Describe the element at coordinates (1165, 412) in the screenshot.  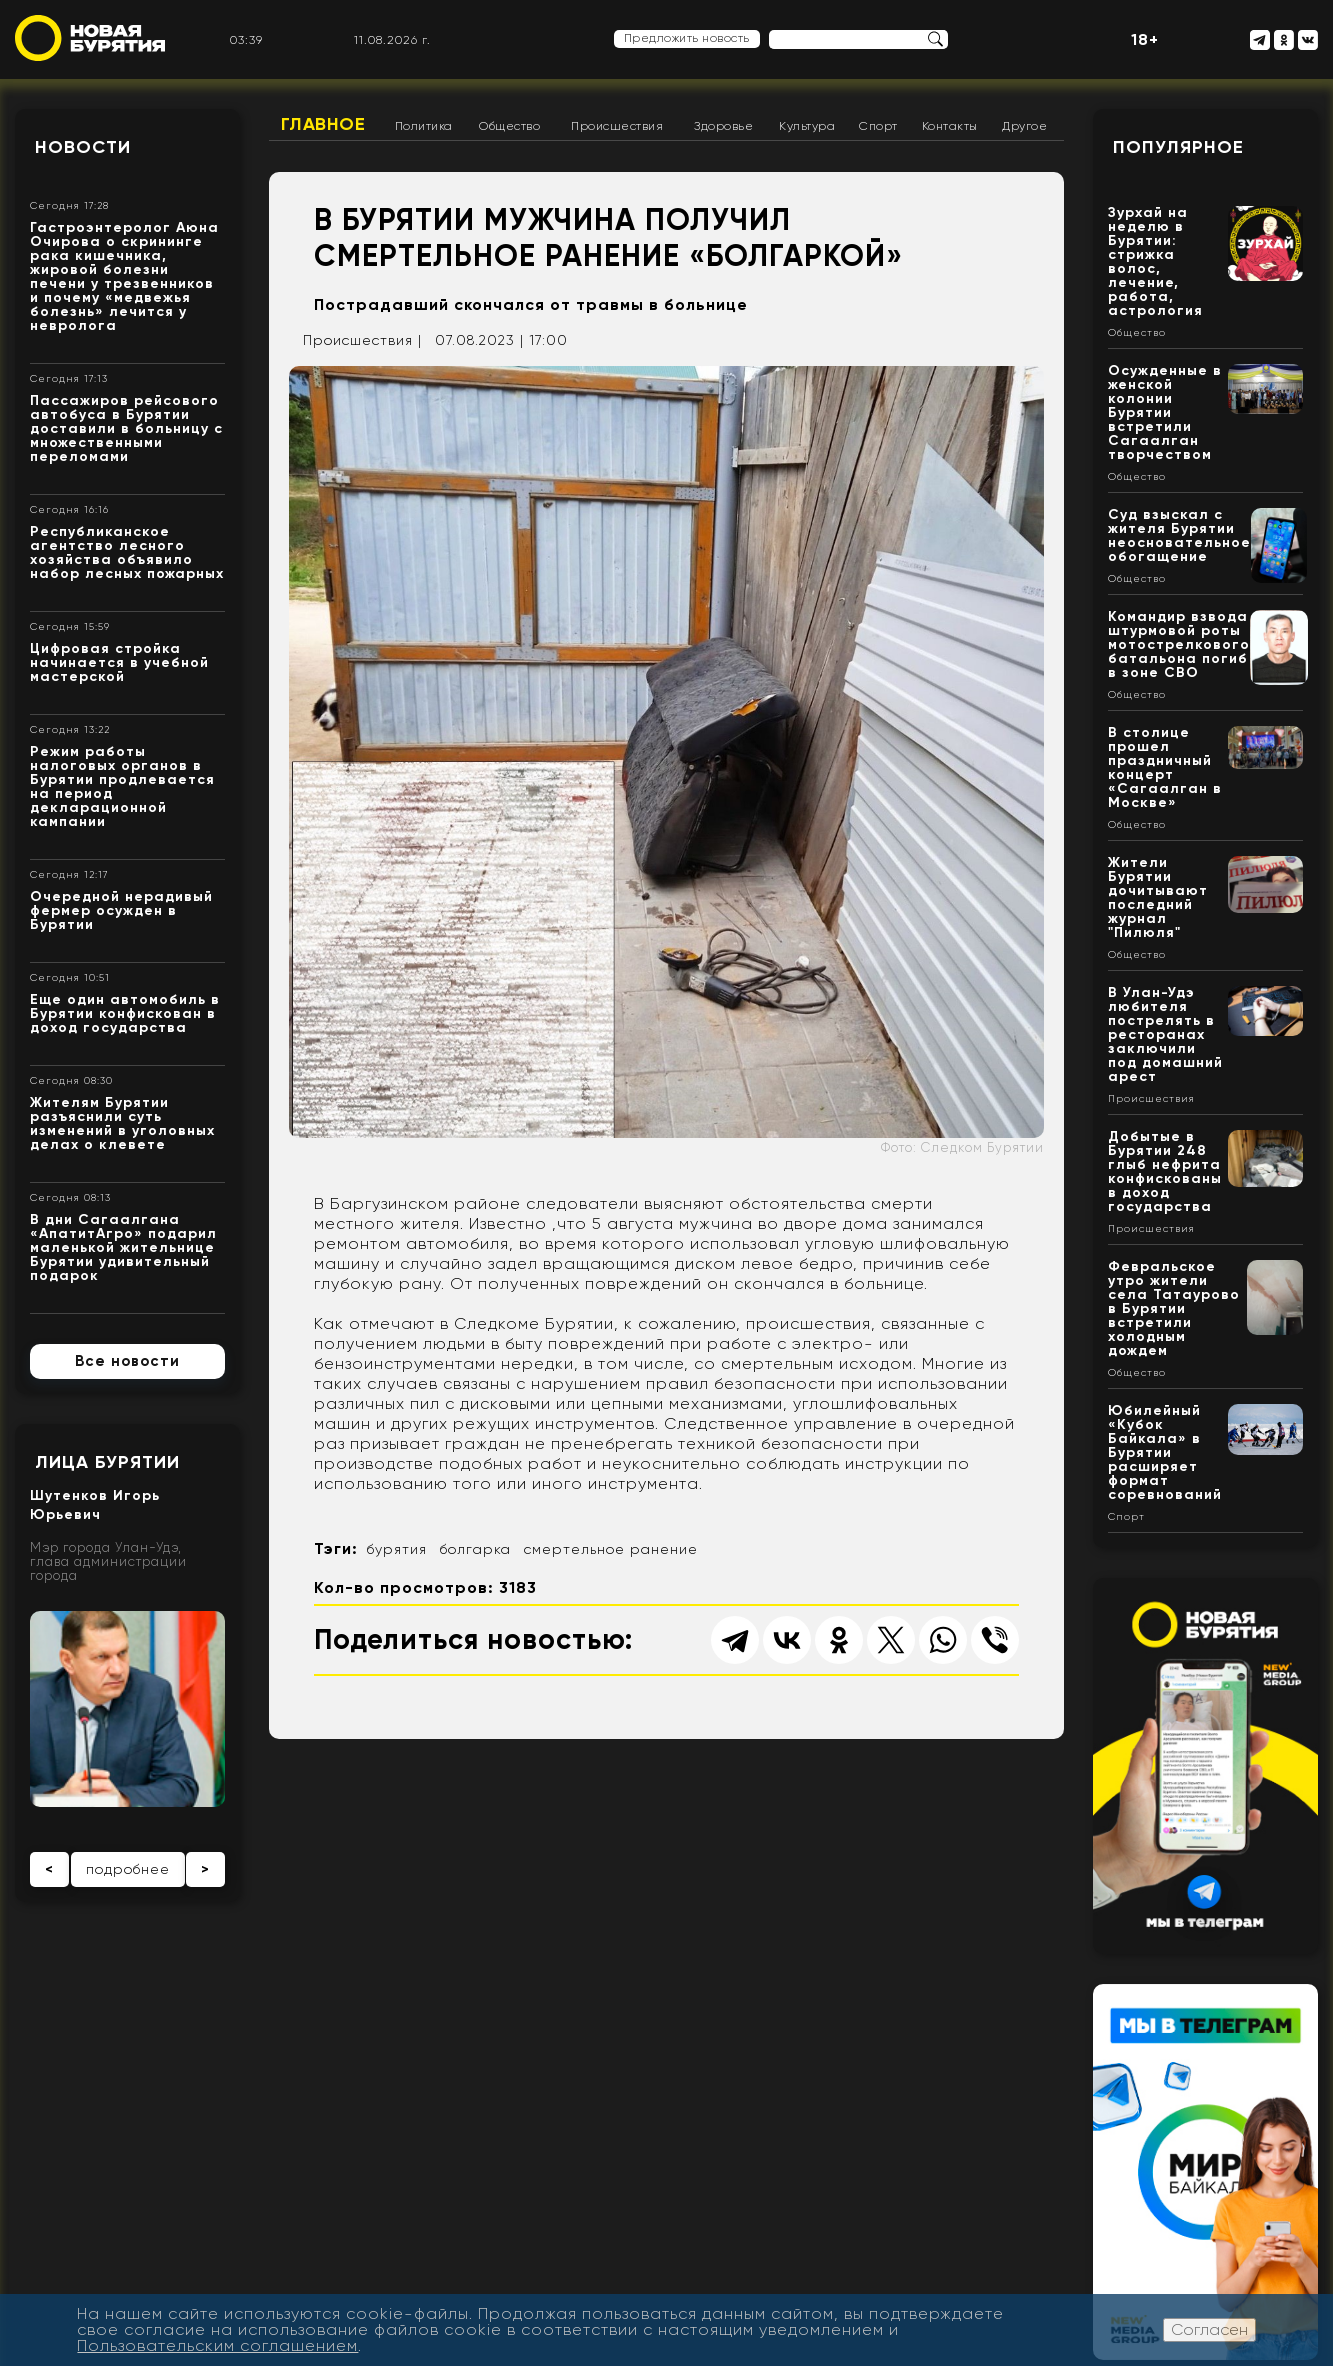
I see `Осужденные в женской колонии Бурятии встретили Сагаалган творчеством` at that location.